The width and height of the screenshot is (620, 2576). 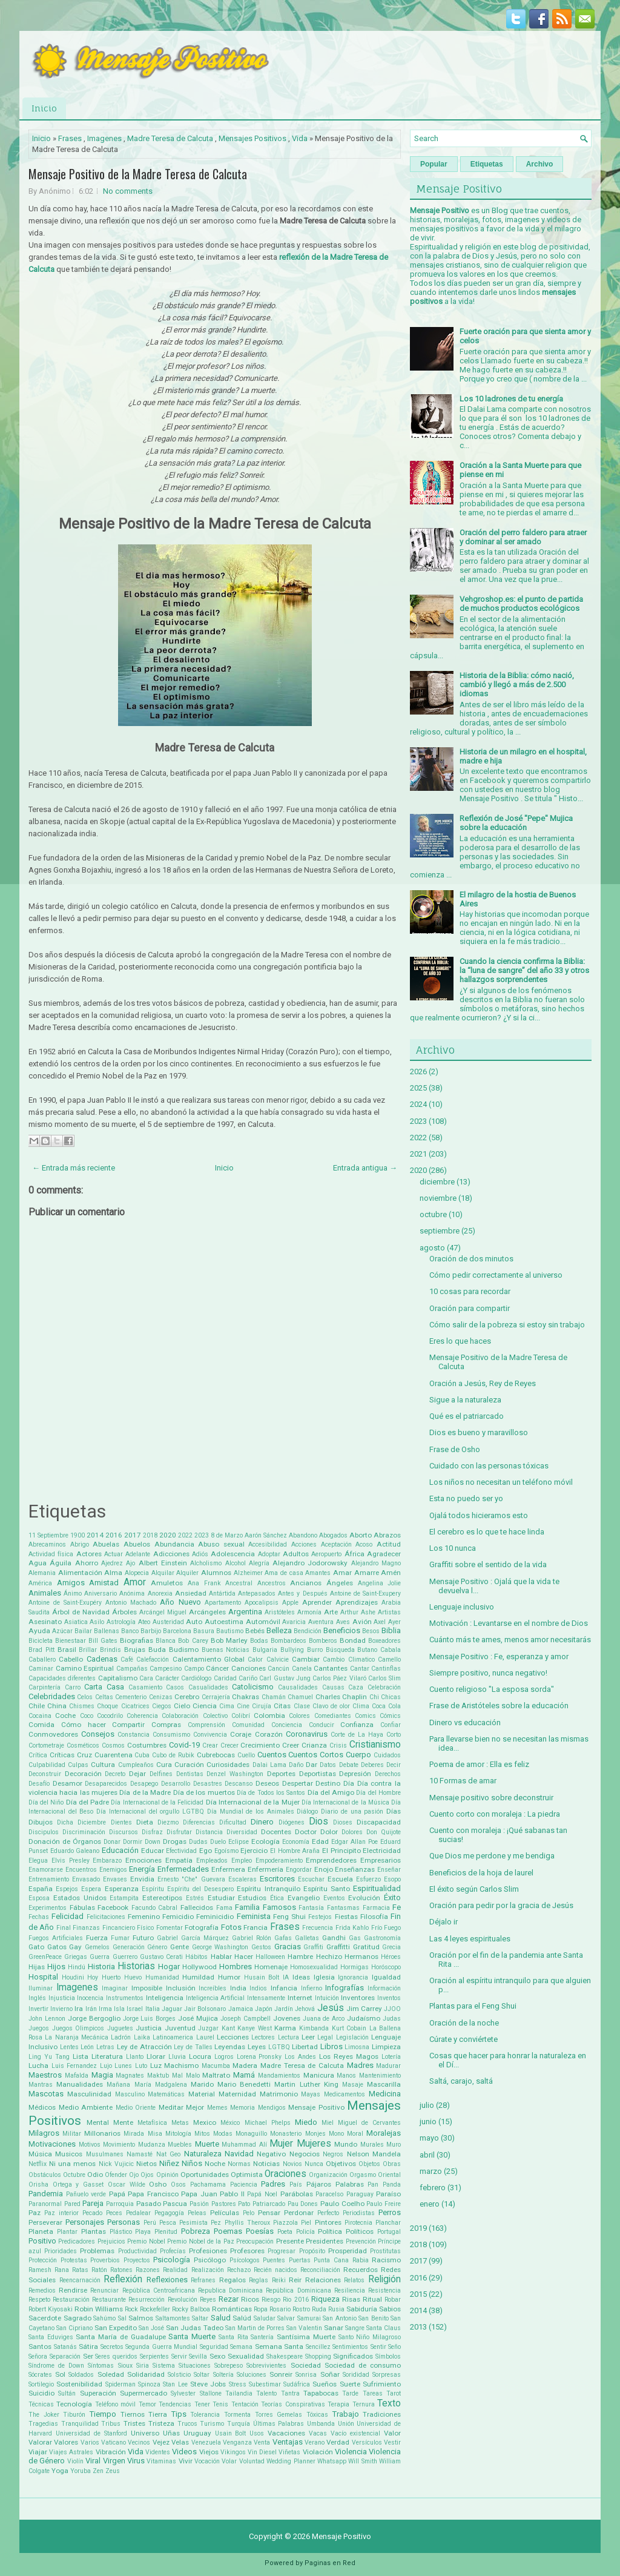 What do you see at coordinates (114, 2213) in the screenshot?
I see `Peces` at bounding box center [114, 2213].